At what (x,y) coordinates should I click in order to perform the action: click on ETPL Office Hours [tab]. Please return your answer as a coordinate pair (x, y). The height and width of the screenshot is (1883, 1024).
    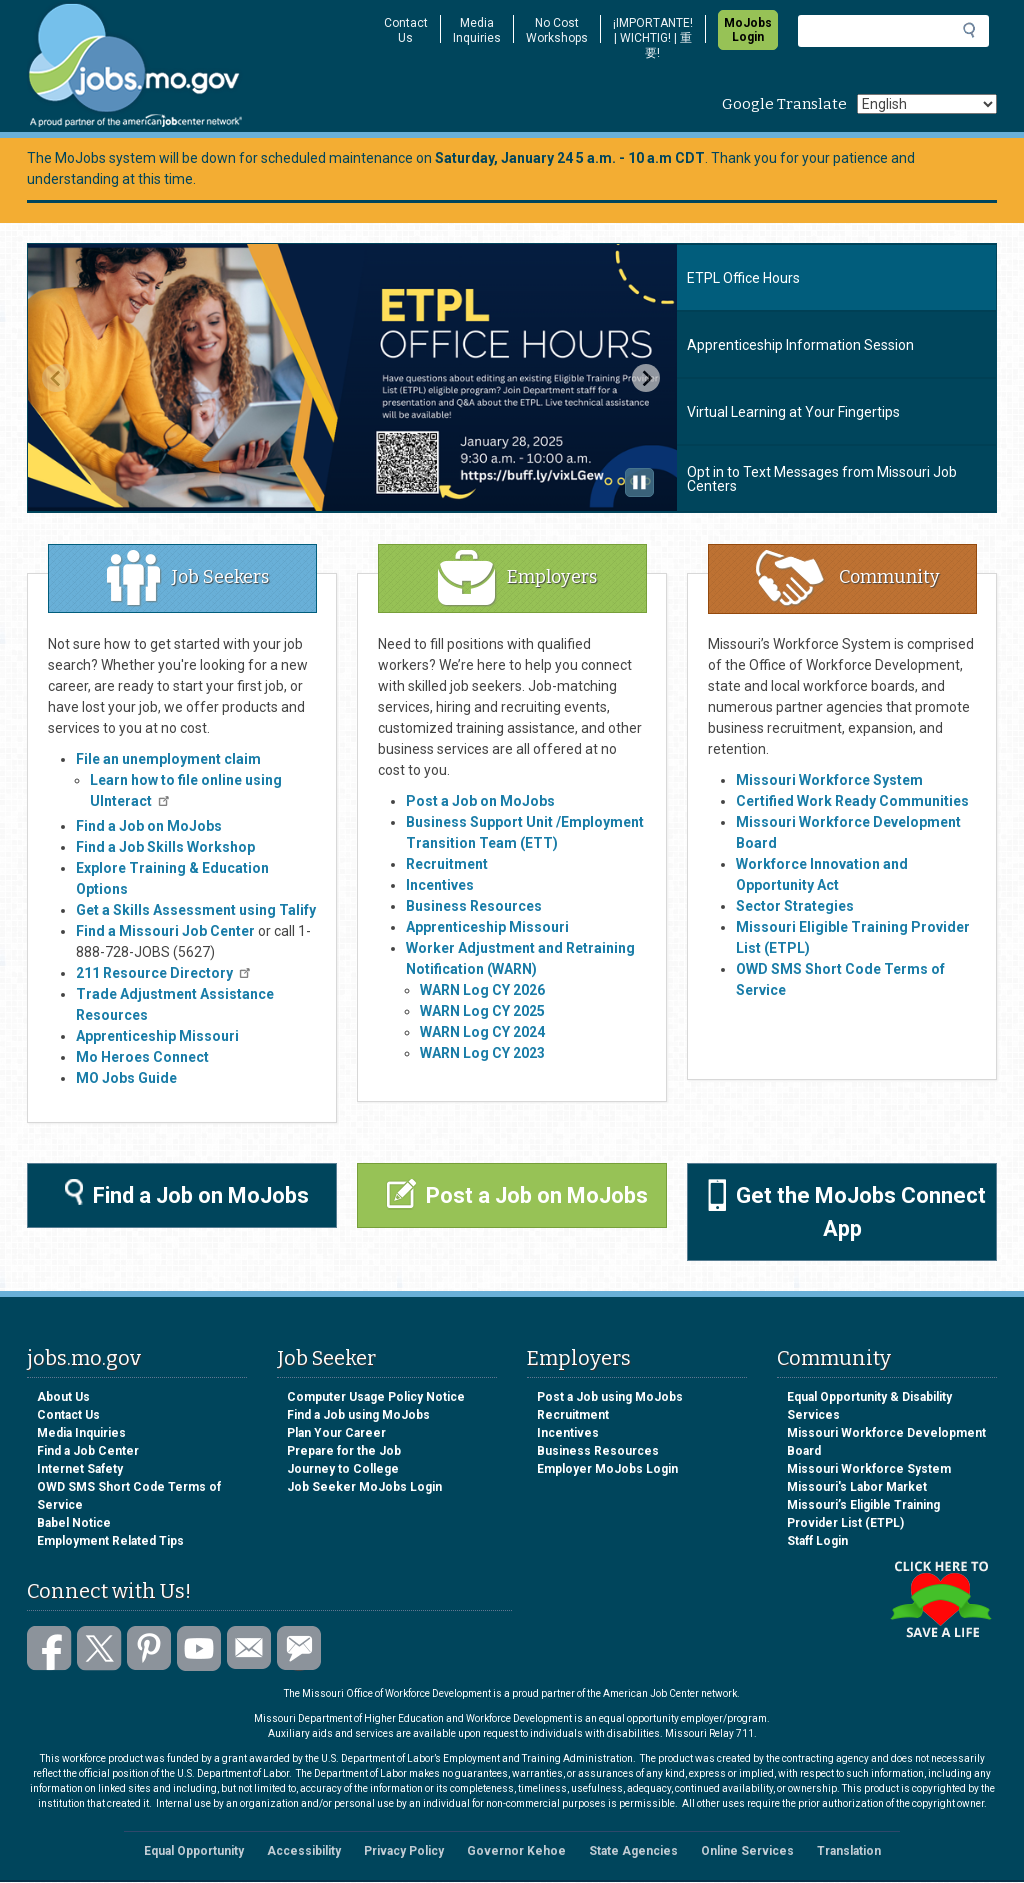
    Looking at the image, I should click on (743, 278).